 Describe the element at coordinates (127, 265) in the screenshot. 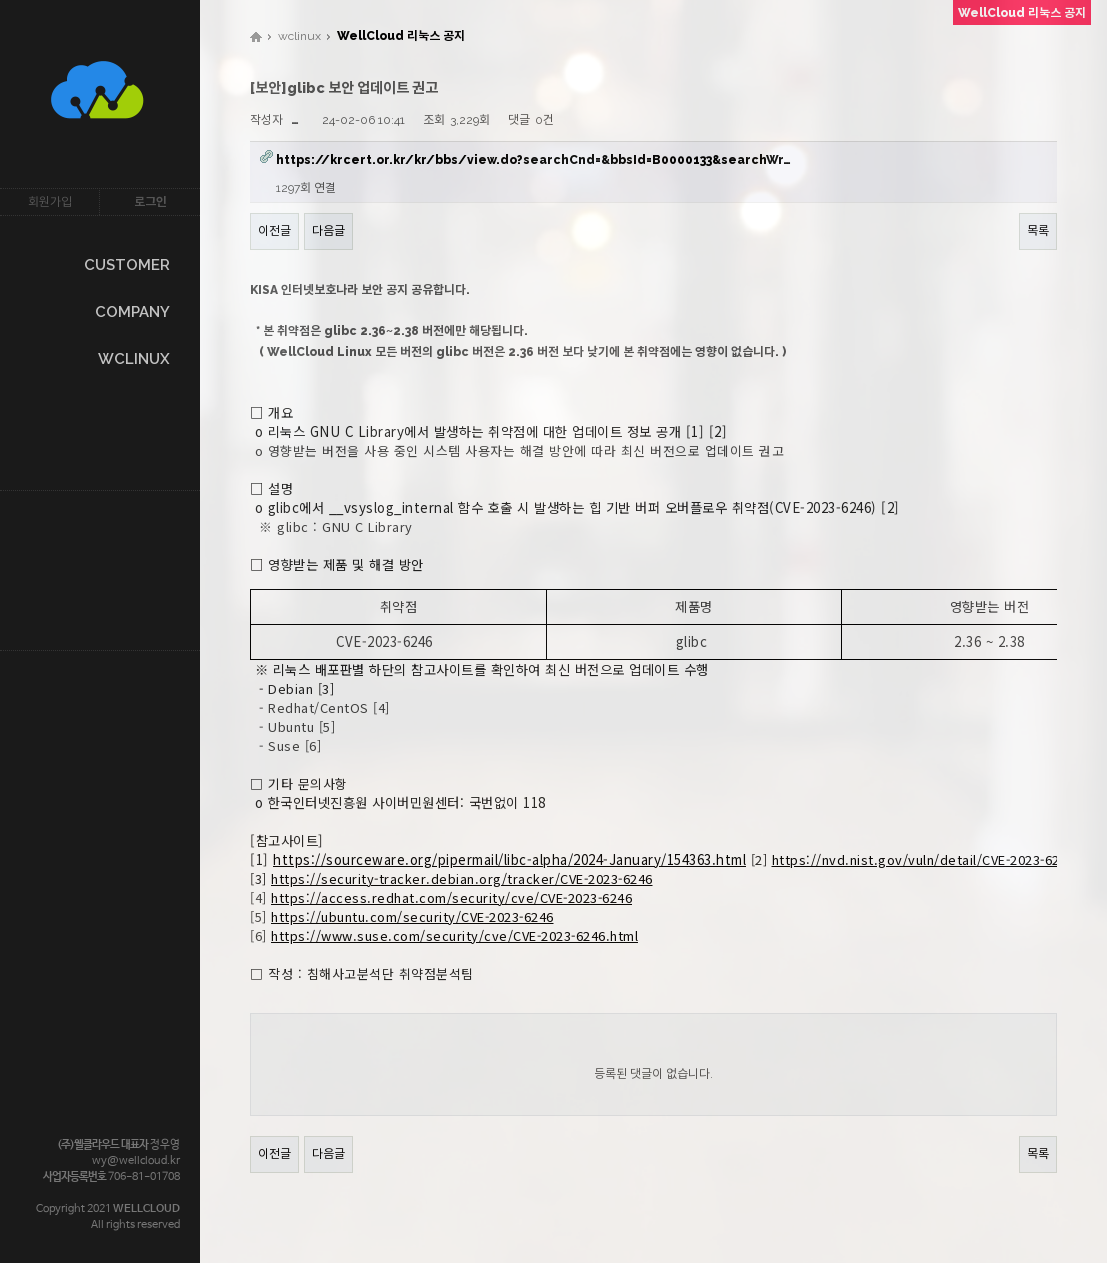

I see `CUSTOMER` at that location.